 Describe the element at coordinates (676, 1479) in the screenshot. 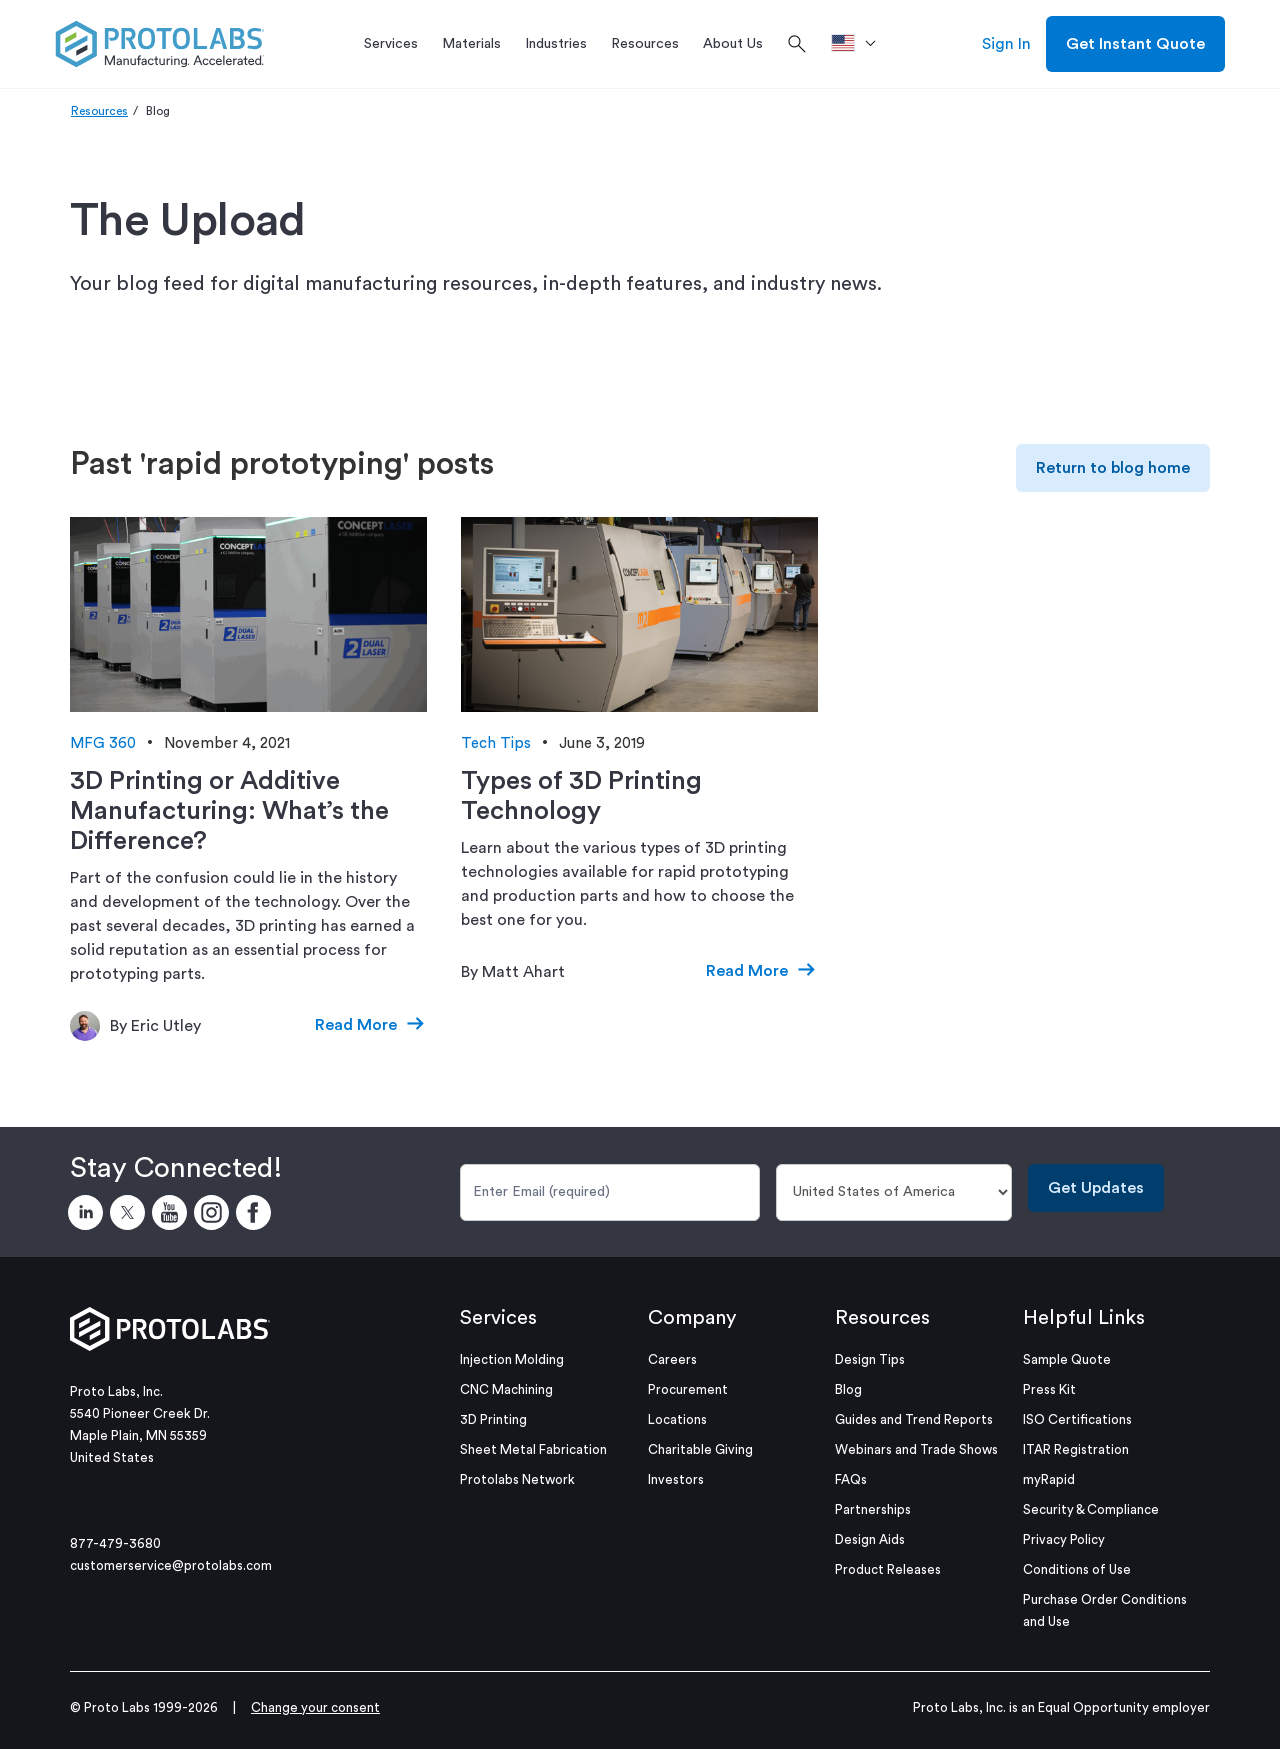

I see `Investors` at that location.